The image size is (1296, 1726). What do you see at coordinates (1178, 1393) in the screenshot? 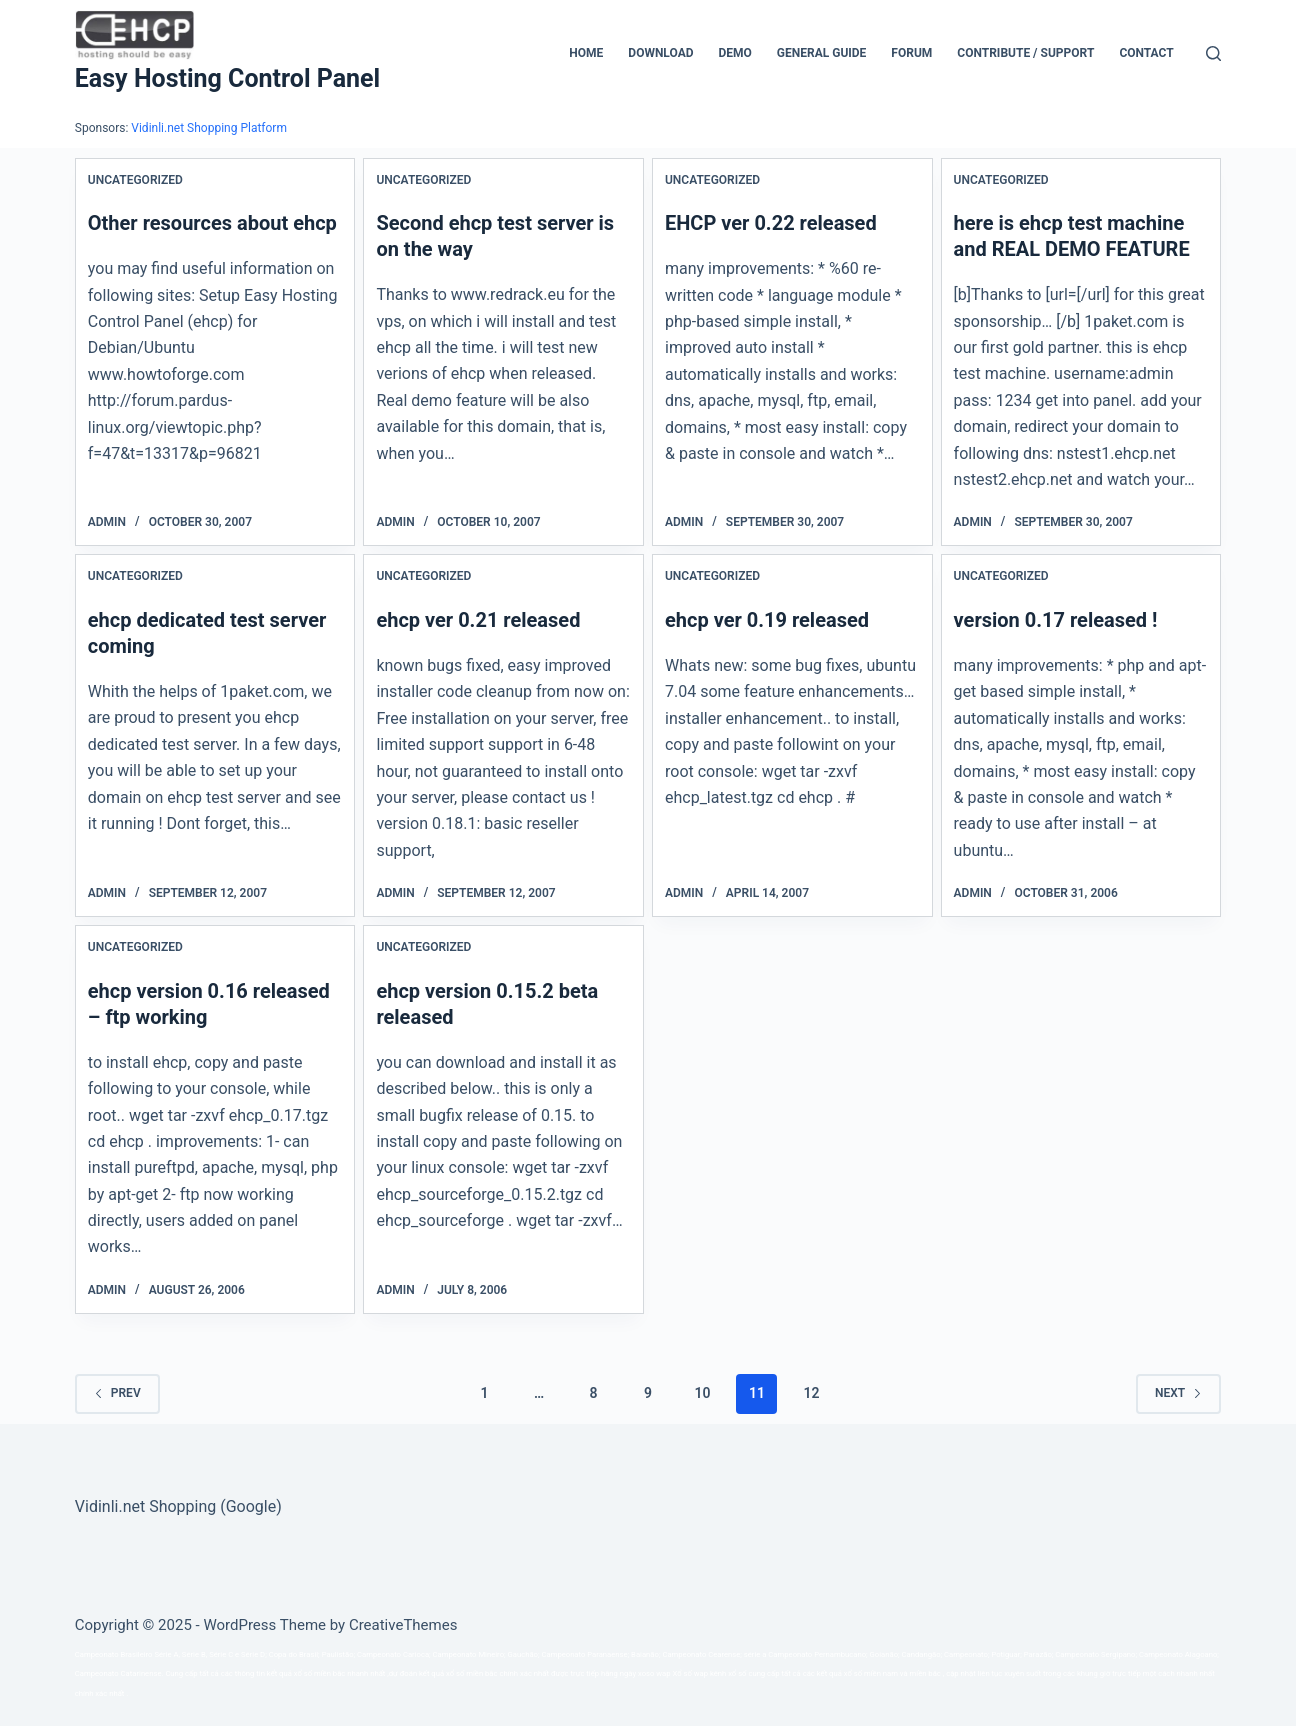
I see `Next` at bounding box center [1178, 1393].